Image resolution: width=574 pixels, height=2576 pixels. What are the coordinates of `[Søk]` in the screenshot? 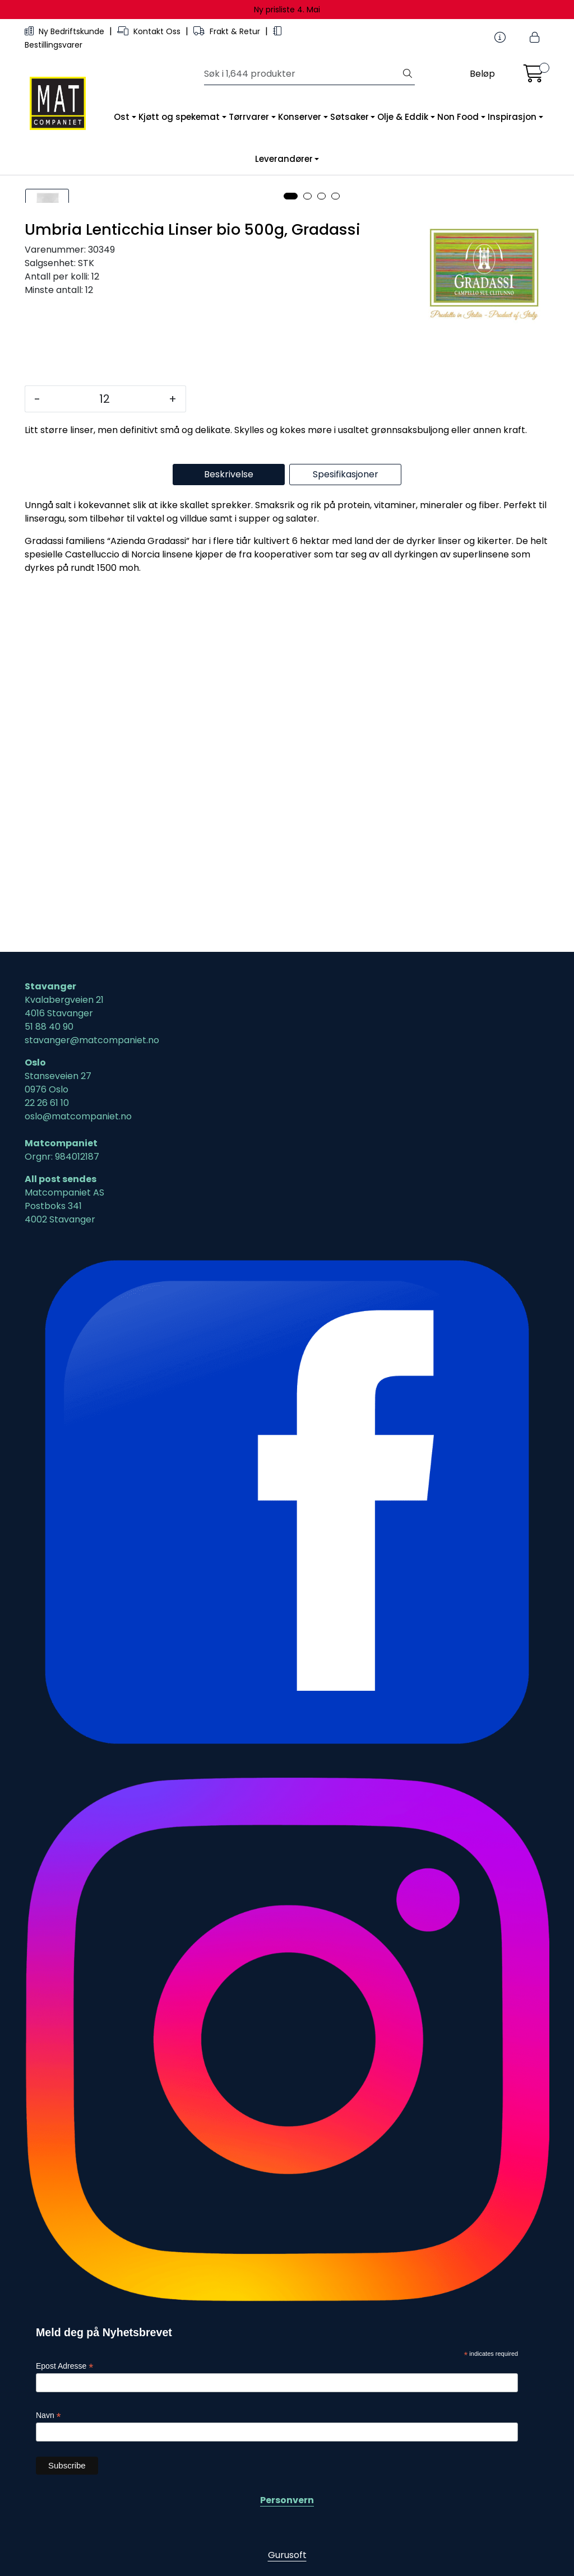 It's located at (302, 74).